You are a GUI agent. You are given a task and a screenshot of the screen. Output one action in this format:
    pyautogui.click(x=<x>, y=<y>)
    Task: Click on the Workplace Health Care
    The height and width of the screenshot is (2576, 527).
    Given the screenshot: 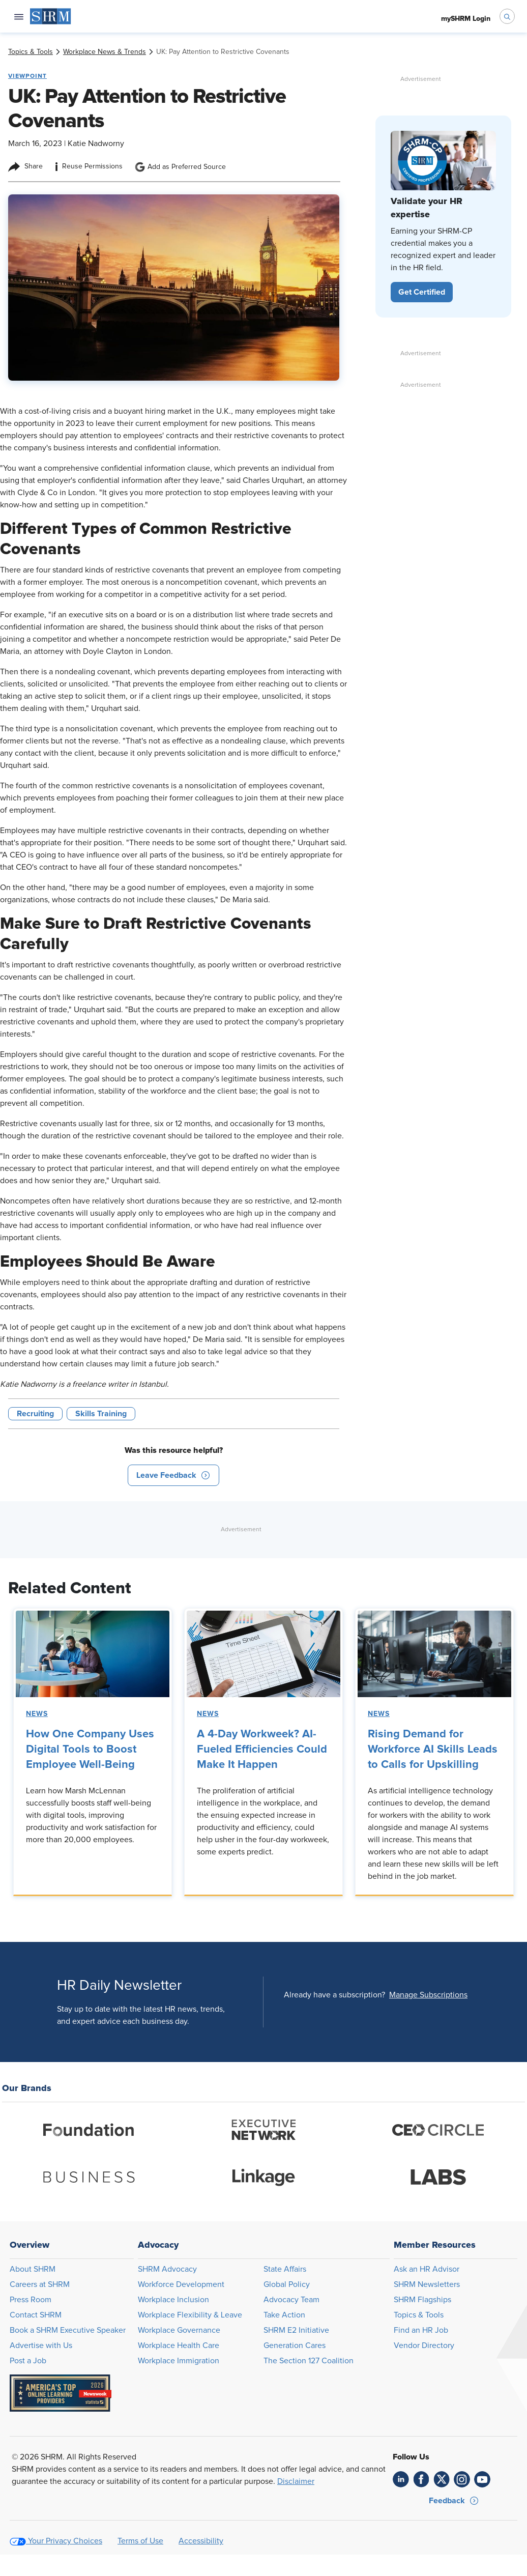 What is the action you would take?
    pyautogui.click(x=178, y=2345)
    